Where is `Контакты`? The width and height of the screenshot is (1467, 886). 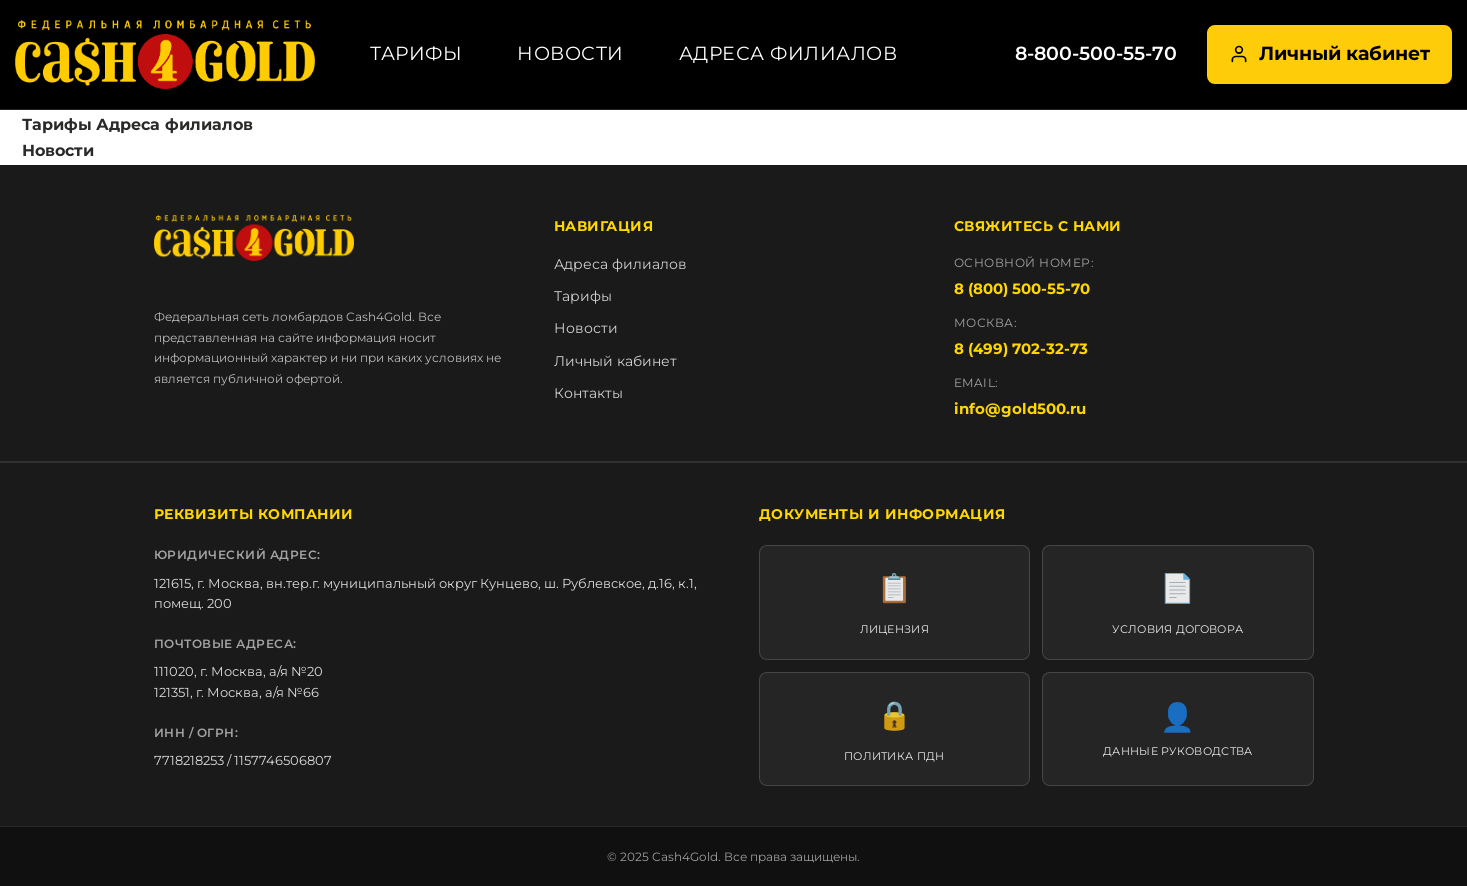
Контакты is located at coordinates (588, 393).